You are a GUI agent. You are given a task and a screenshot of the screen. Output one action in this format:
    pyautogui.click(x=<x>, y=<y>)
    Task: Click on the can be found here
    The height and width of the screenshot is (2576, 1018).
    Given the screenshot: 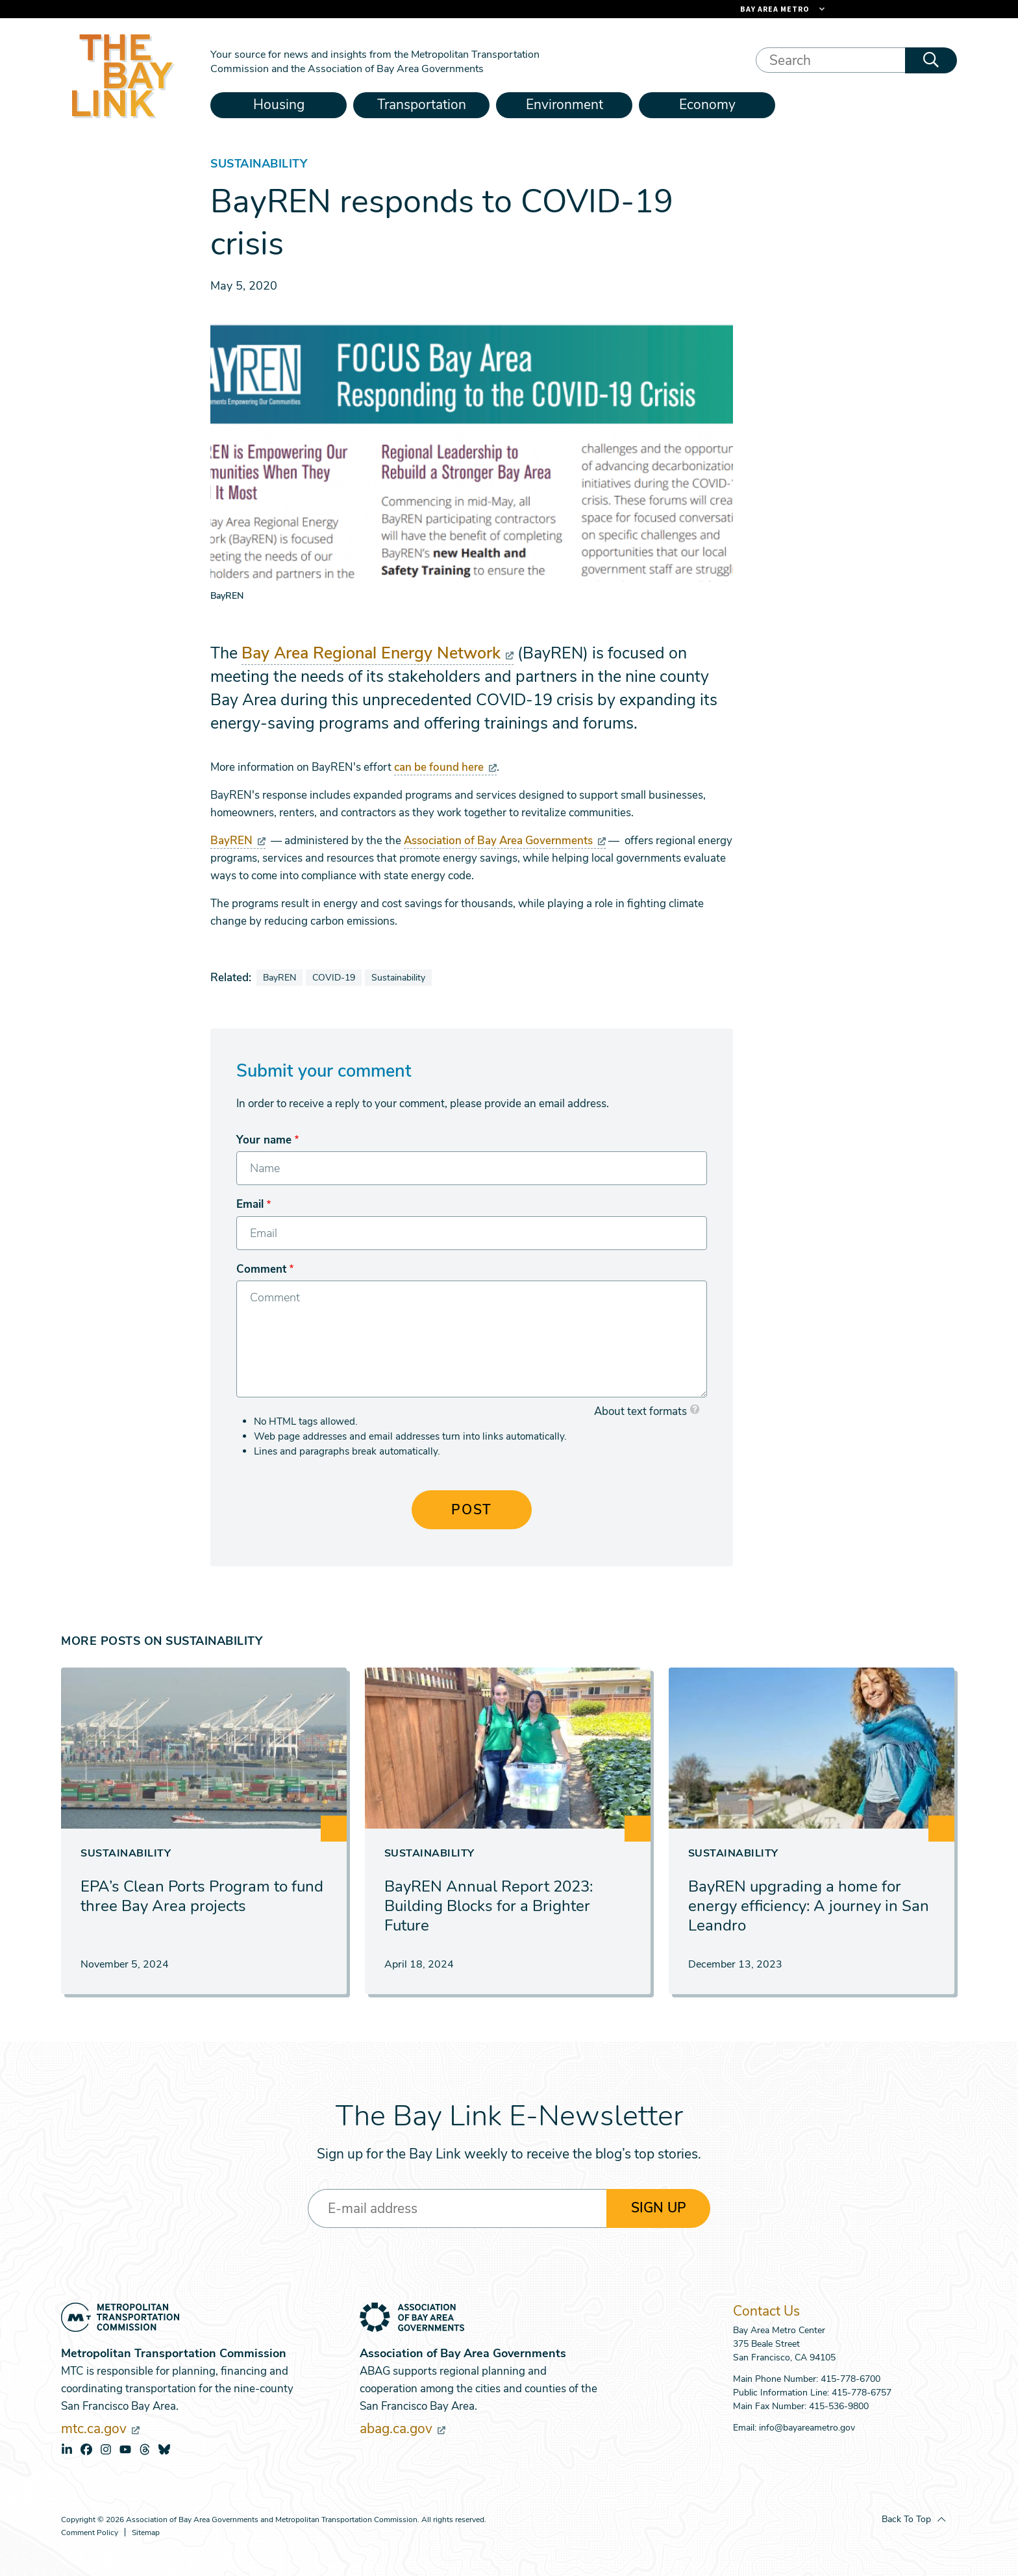 What is the action you would take?
    pyautogui.click(x=445, y=767)
    